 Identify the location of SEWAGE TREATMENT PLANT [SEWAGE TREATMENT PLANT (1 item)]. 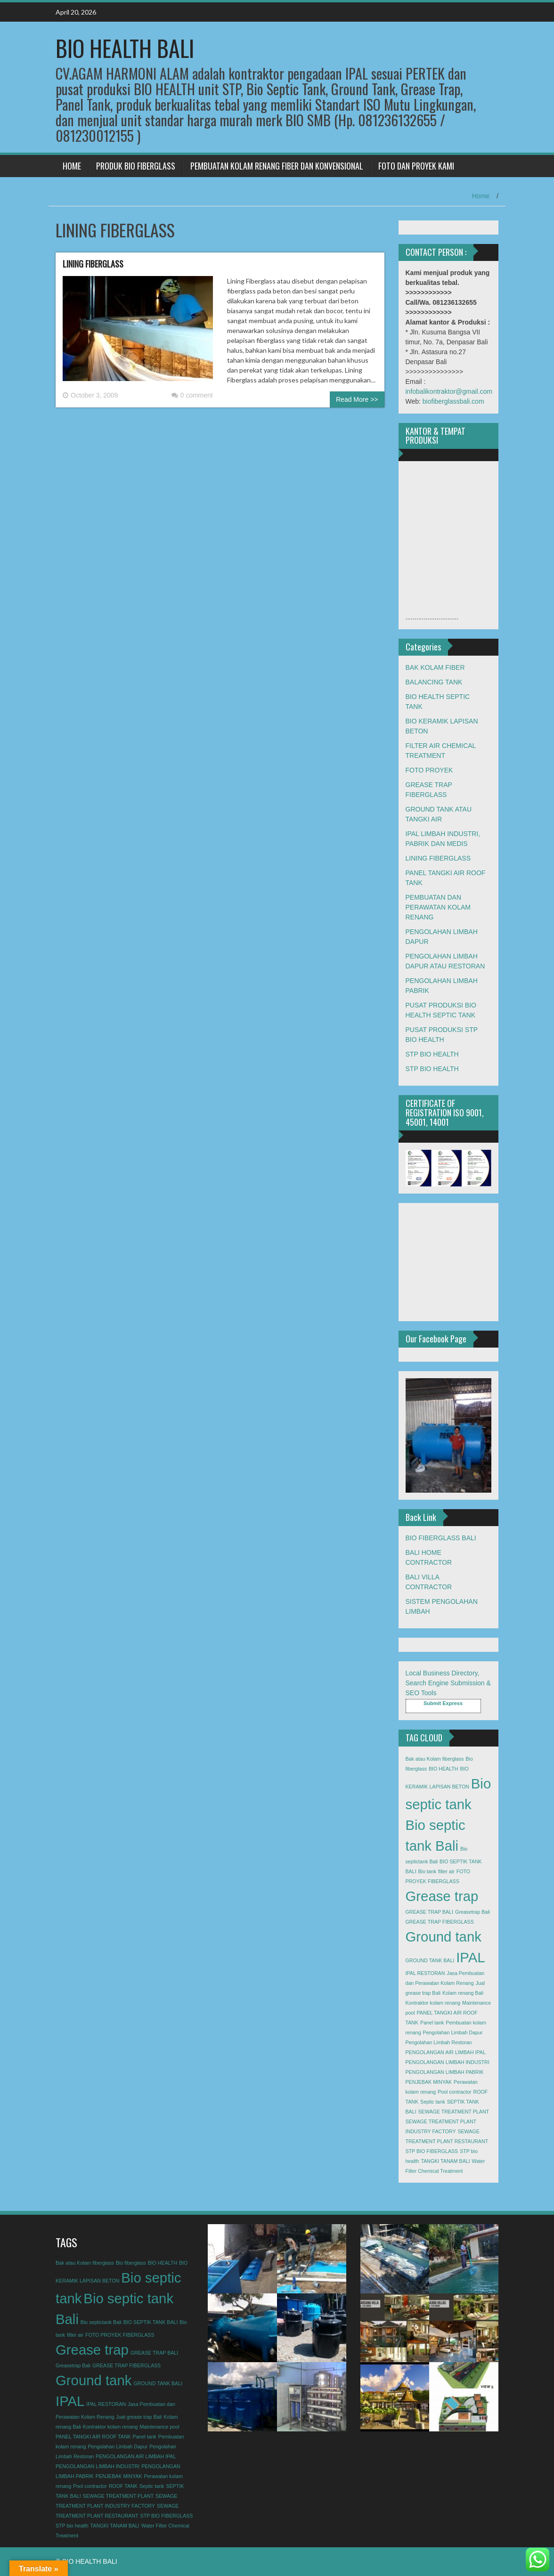
(453, 2111).